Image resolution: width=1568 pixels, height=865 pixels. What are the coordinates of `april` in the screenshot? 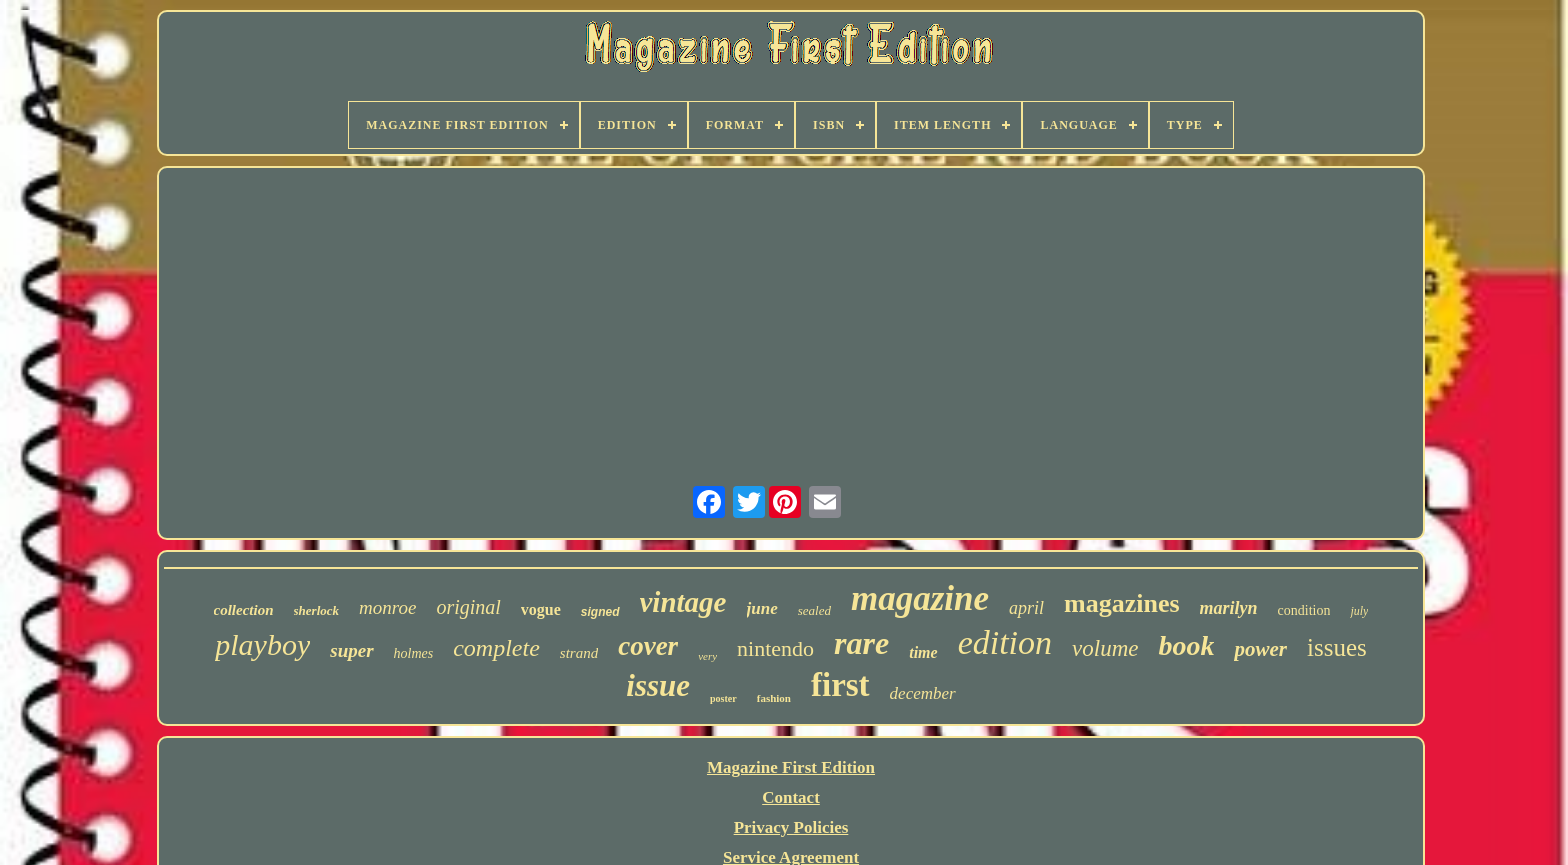 It's located at (1026, 608).